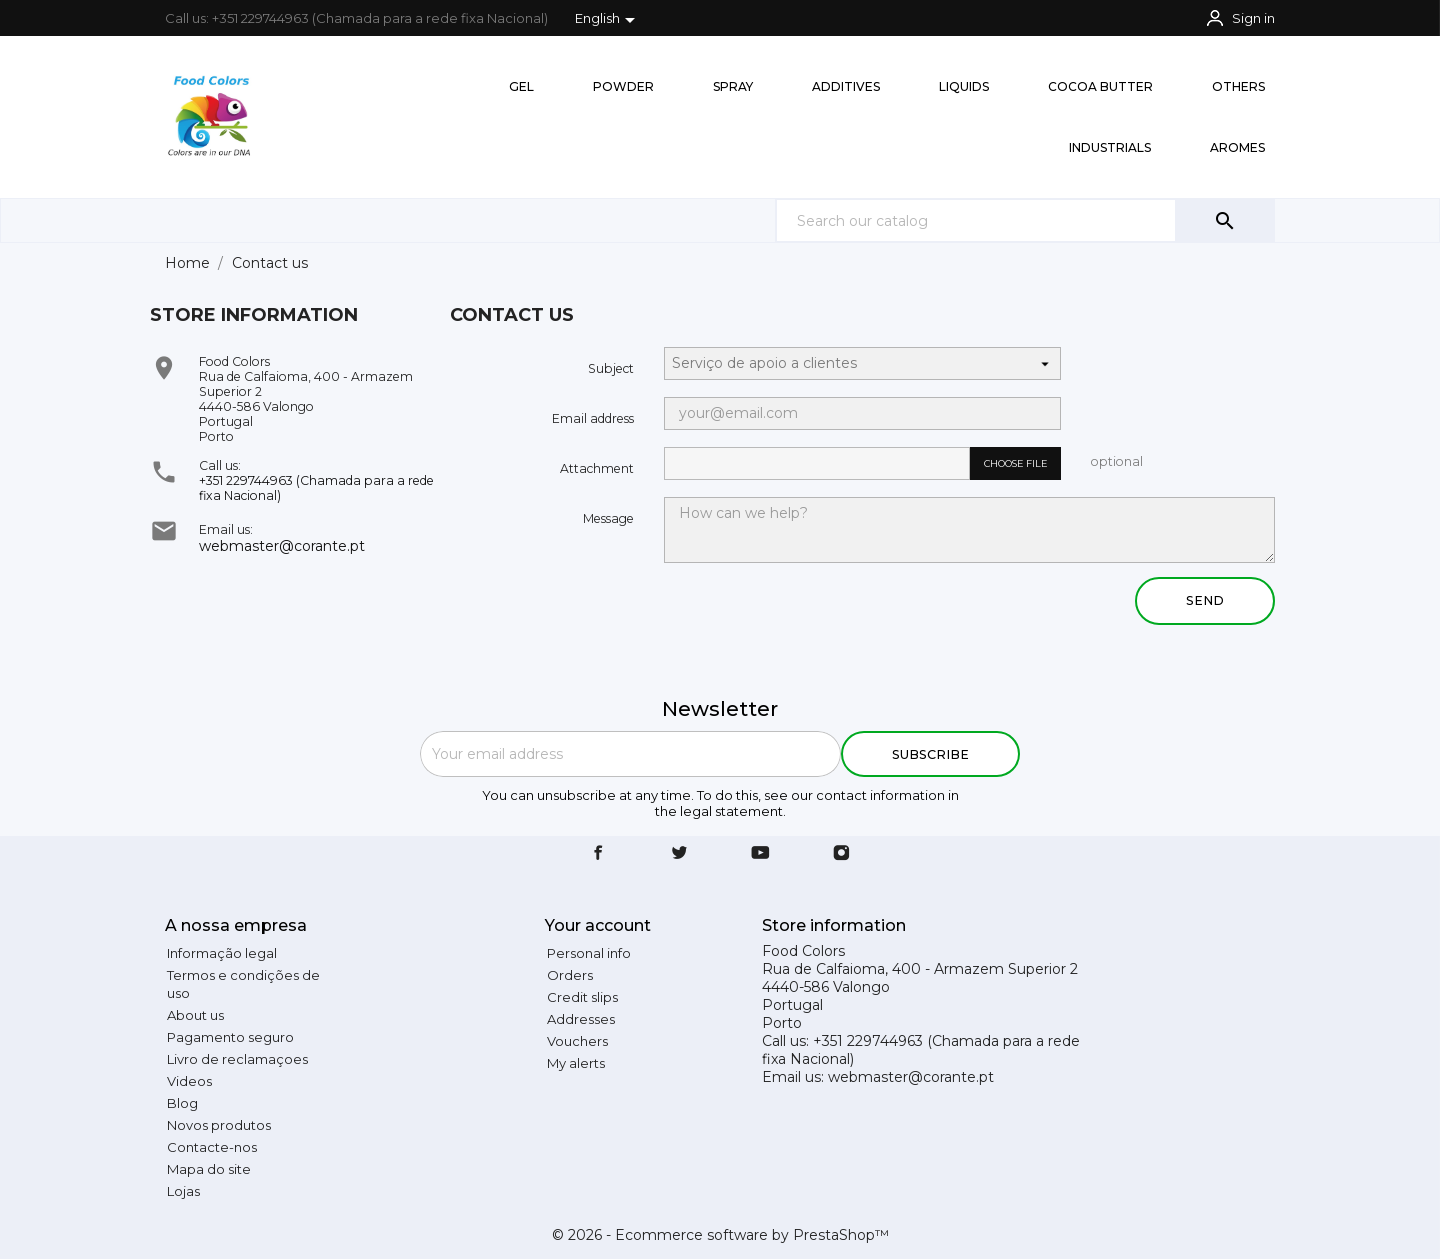 The height and width of the screenshot is (1259, 1440). I want to click on [Language dropdown], so click(608, 20).